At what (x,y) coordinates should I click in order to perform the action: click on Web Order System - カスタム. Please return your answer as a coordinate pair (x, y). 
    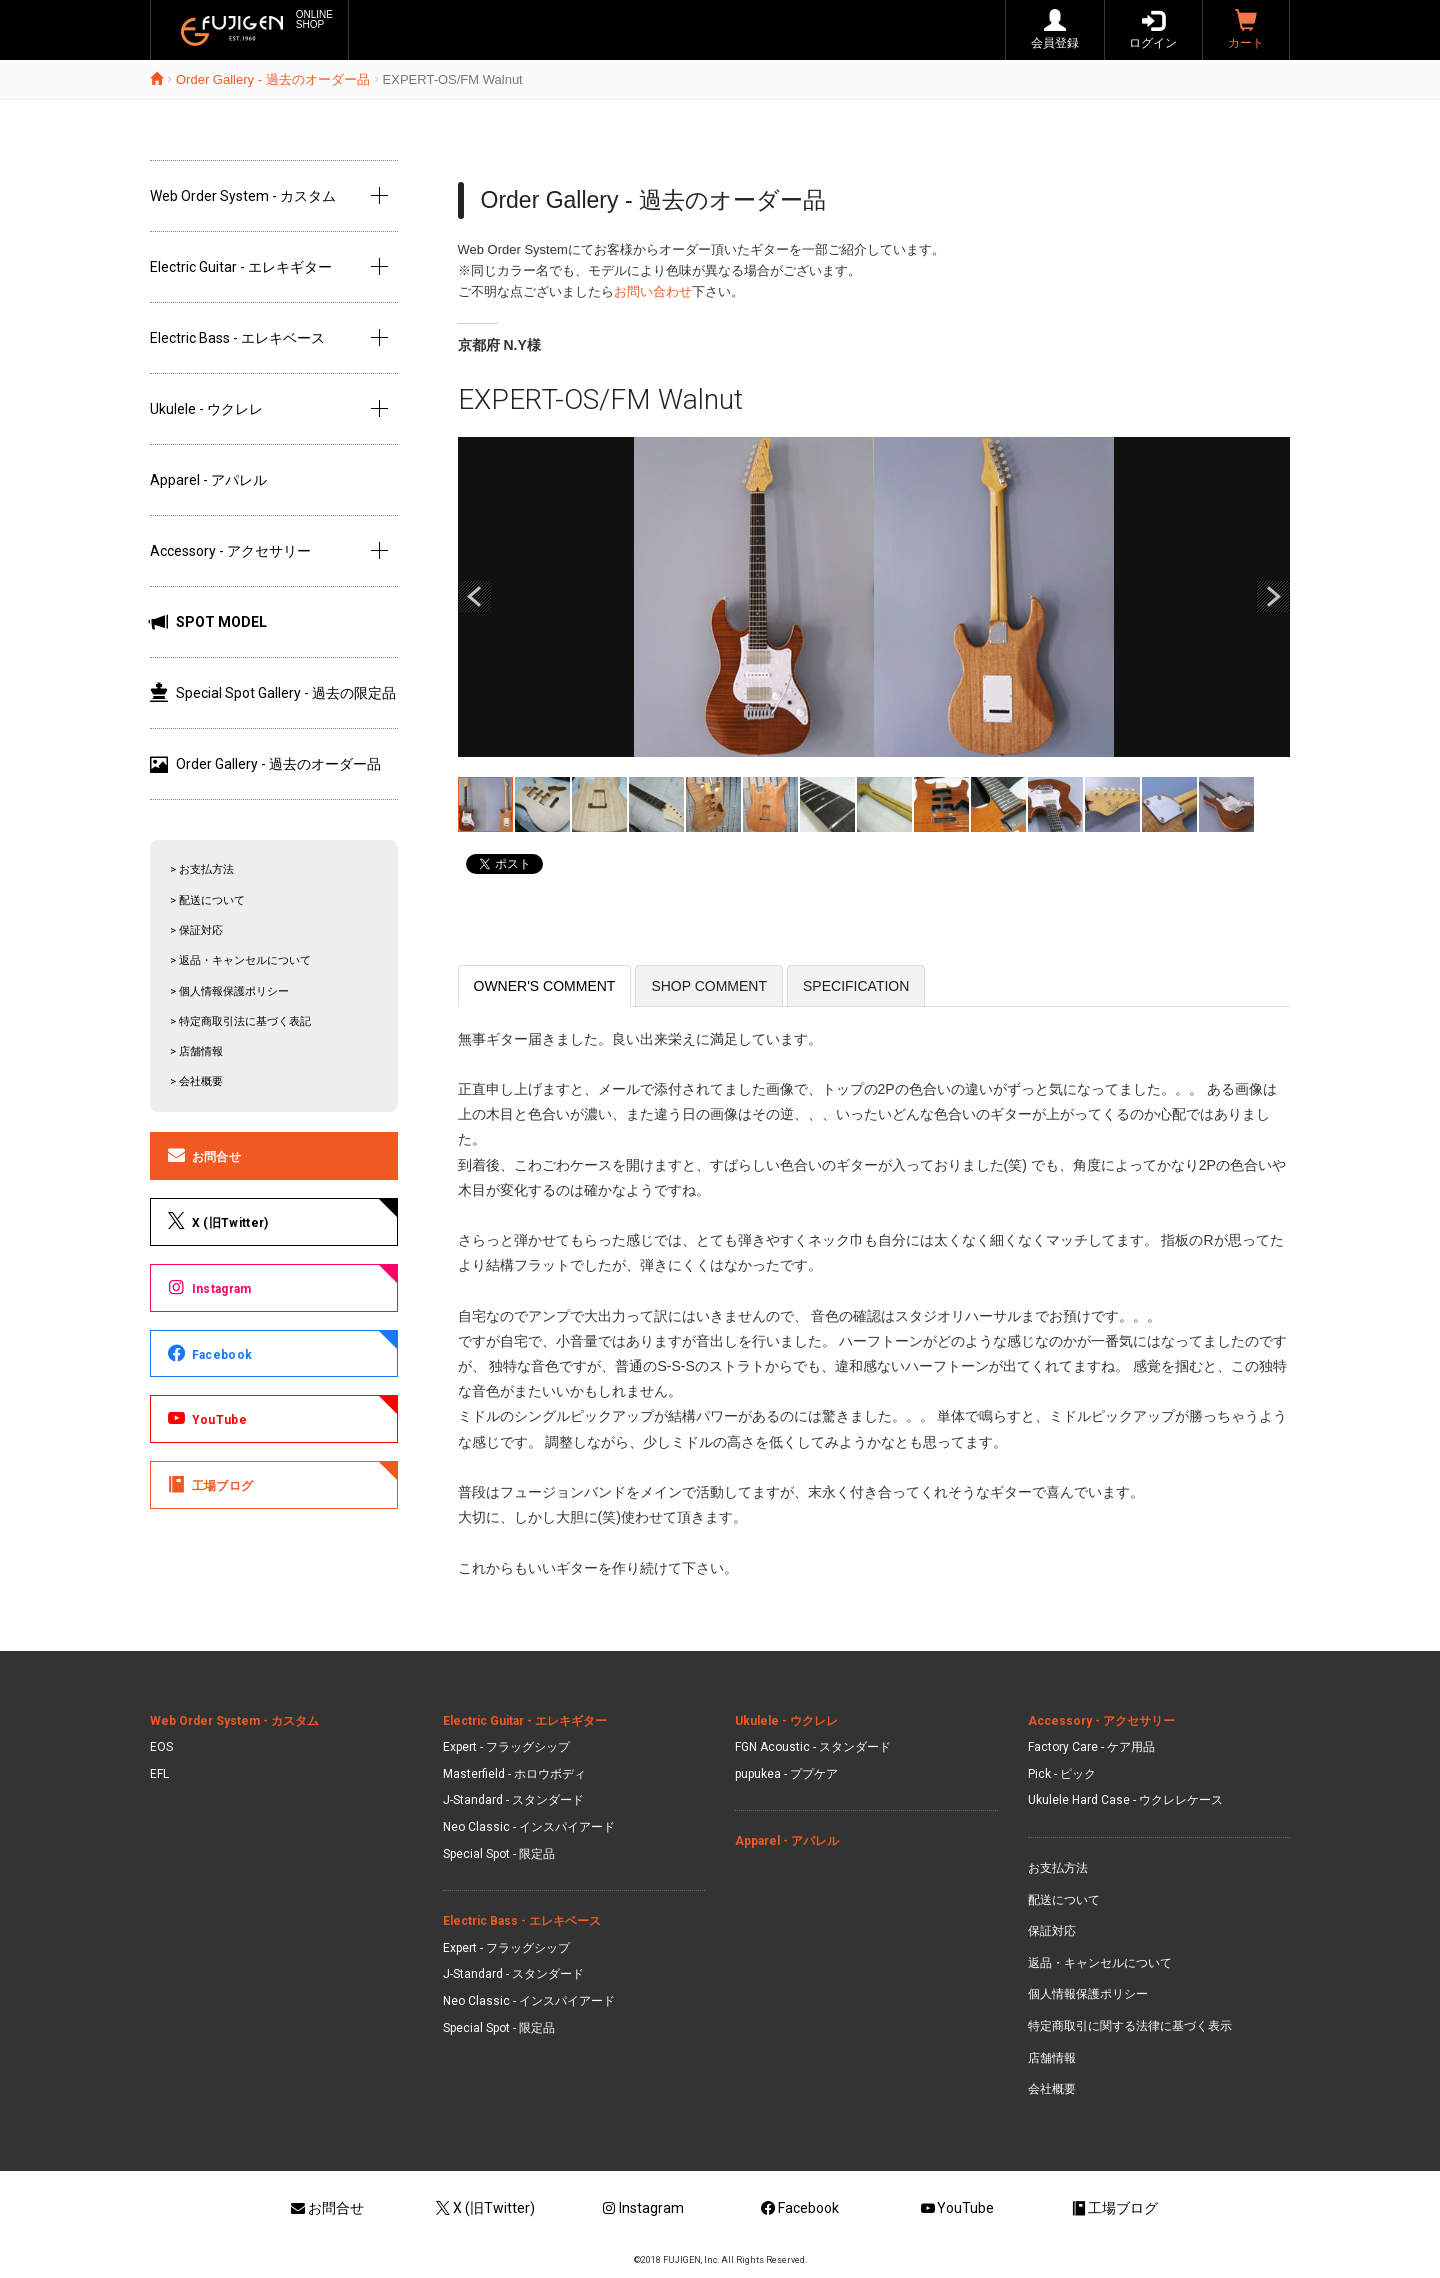
    Looking at the image, I should click on (243, 196).